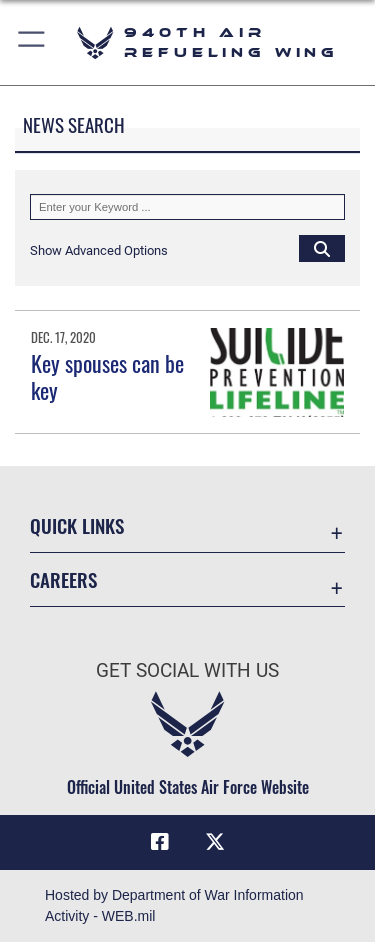 Image resolution: width=375 pixels, height=942 pixels. I want to click on [Facebook icon opens in a new window], so click(160, 842).